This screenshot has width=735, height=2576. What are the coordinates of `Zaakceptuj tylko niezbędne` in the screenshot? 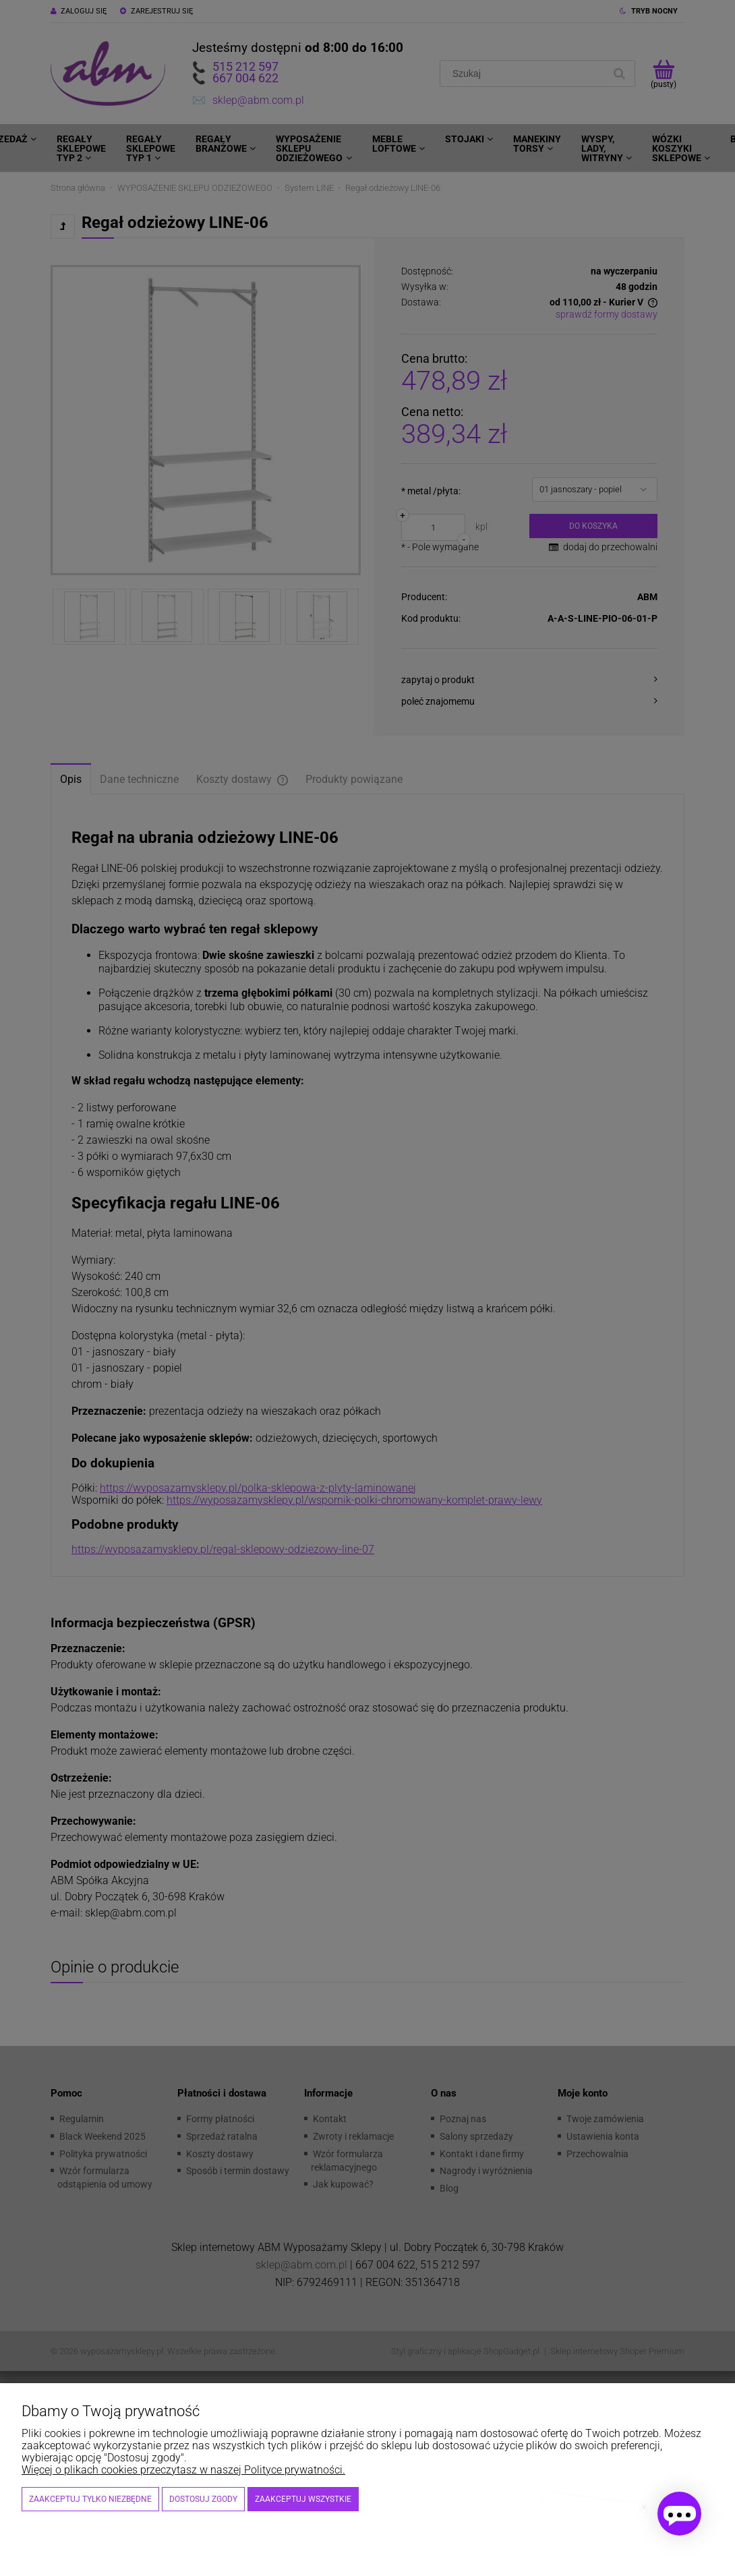 It's located at (90, 2499).